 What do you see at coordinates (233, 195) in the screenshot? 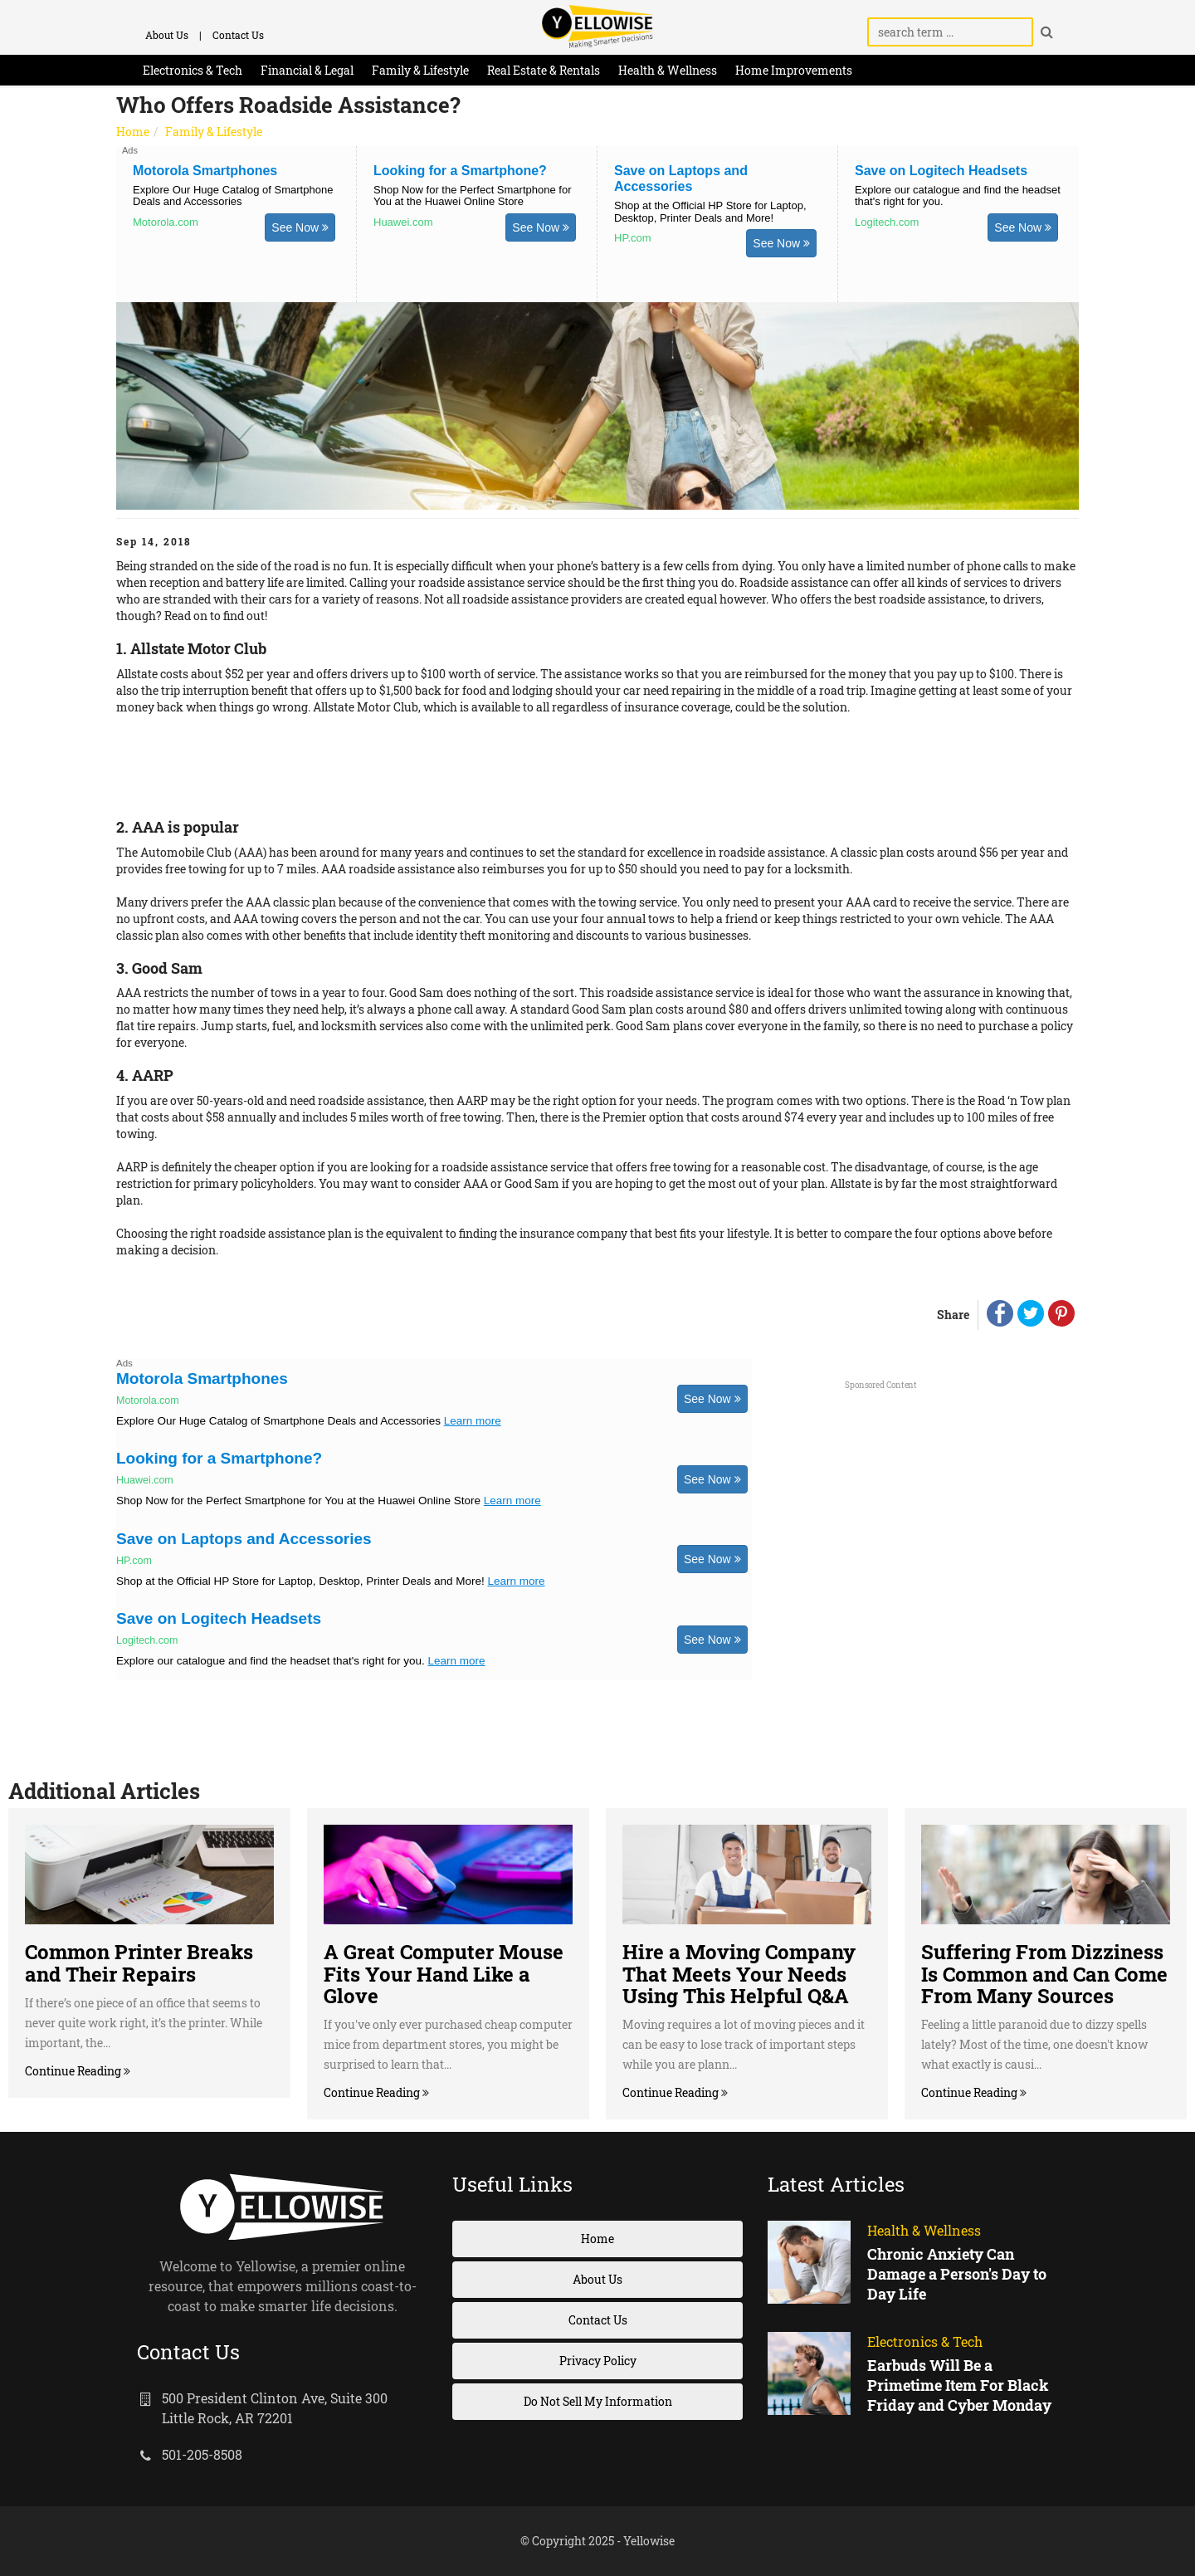
I see `Explore Our Huge Catalog of Smartphone Deals and Accessories` at bounding box center [233, 195].